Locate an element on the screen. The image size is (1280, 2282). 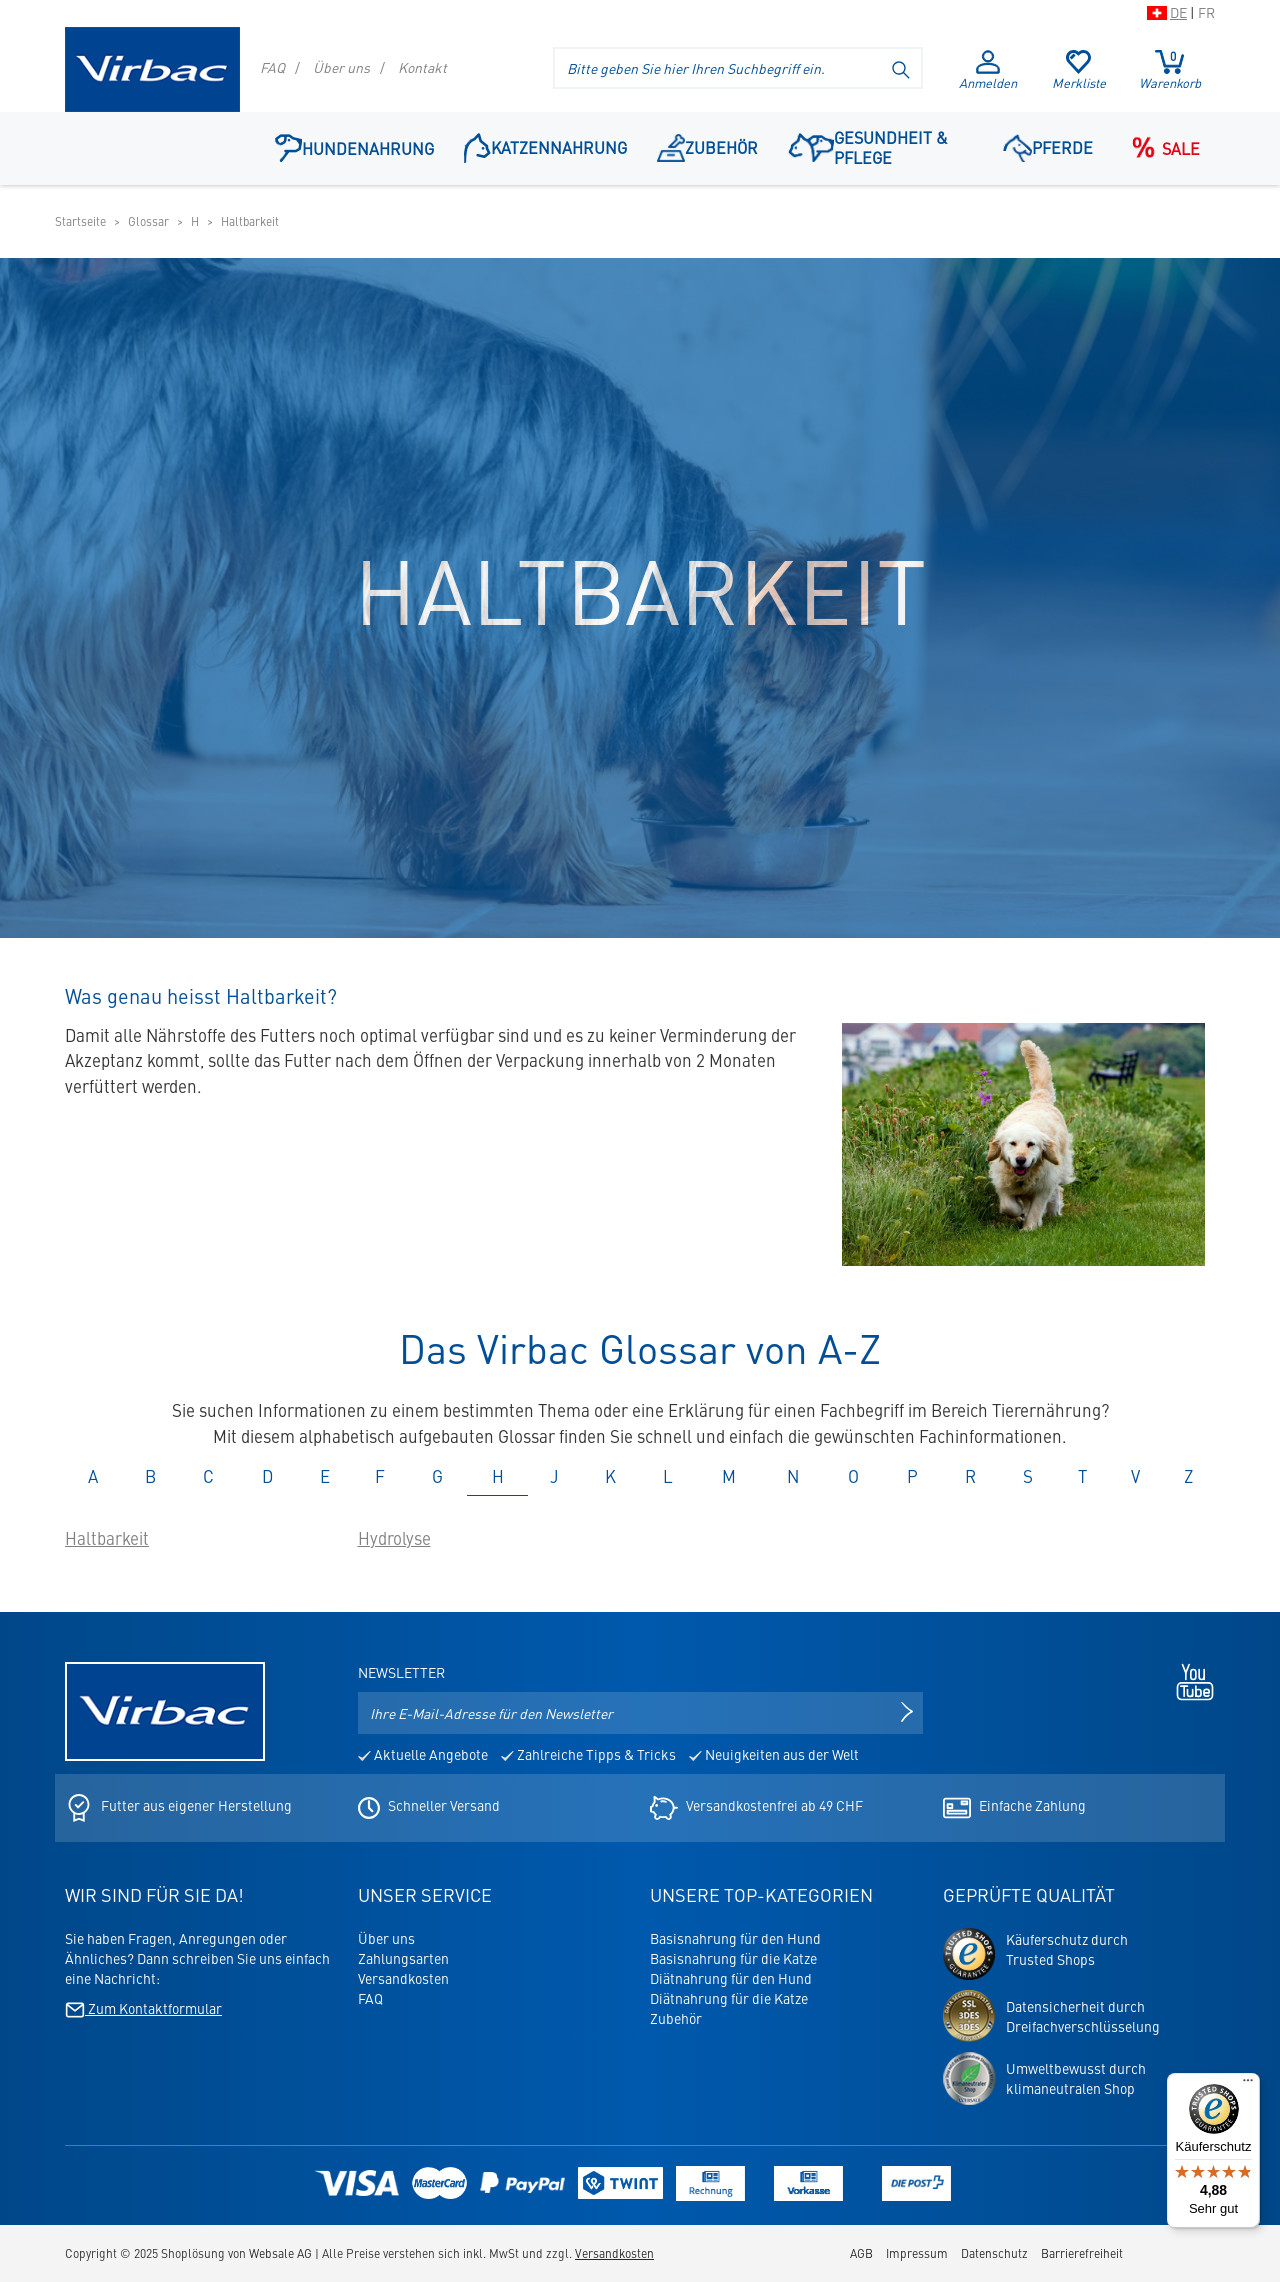
Zubehör [Navigationspunkt: Zubehör] is located at coordinates (708, 147).